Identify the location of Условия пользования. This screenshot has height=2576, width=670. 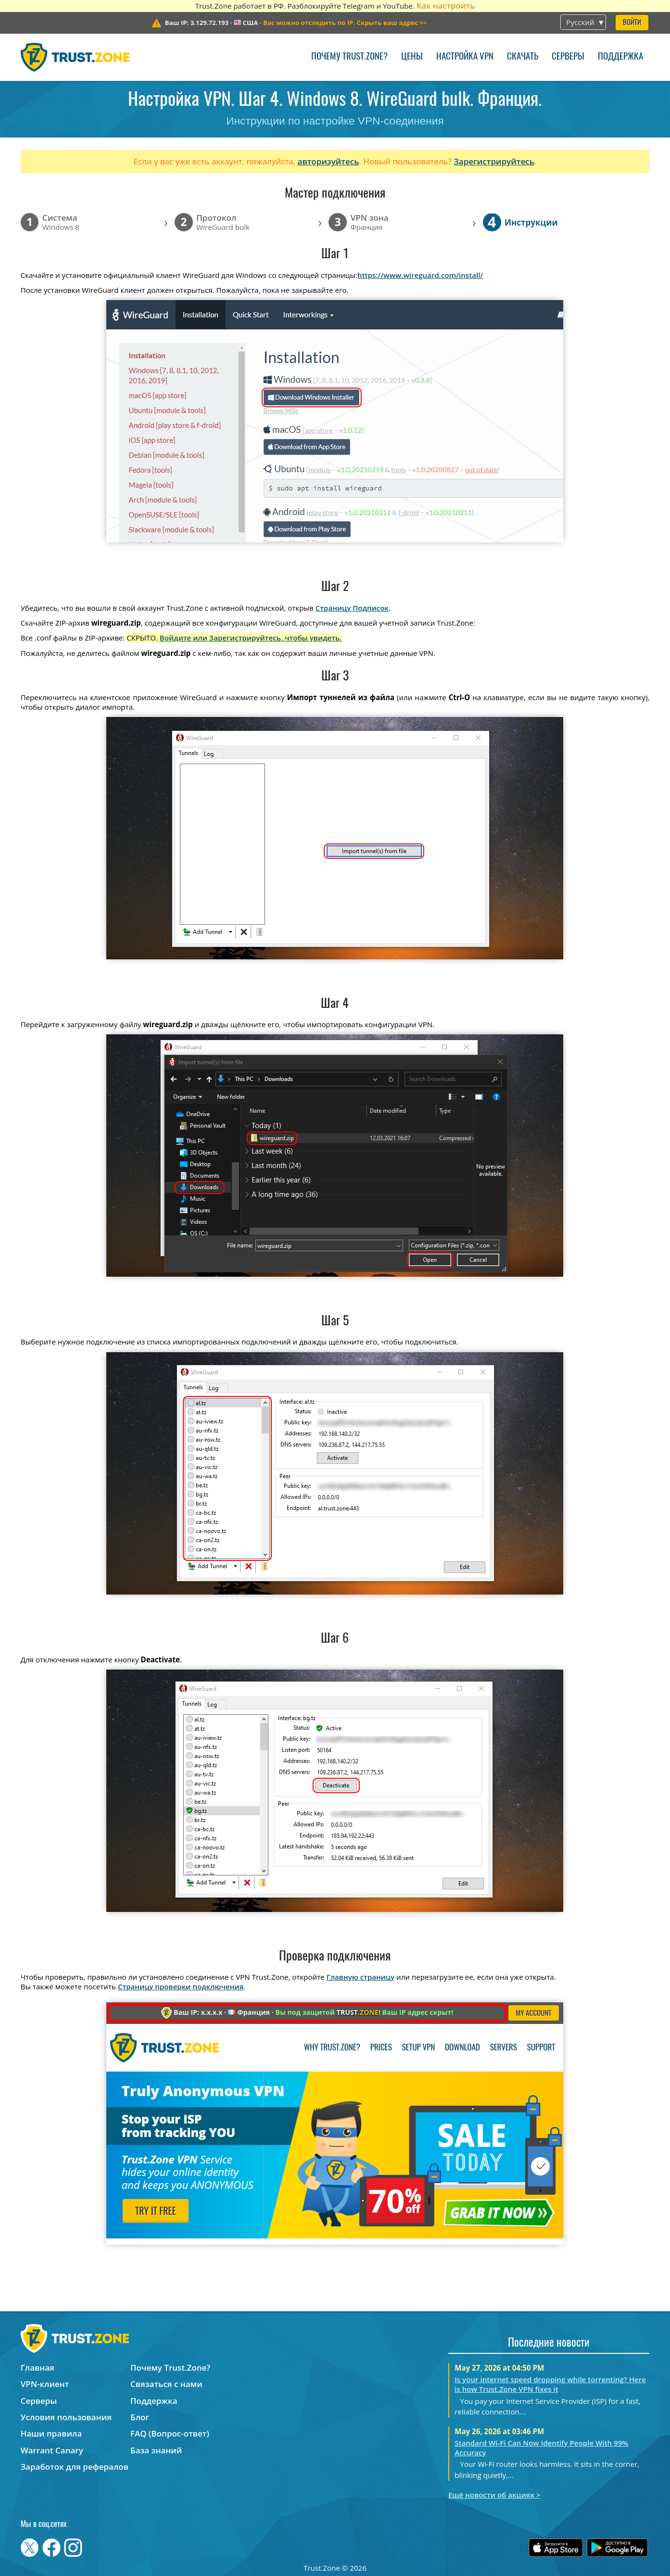
(66, 2417).